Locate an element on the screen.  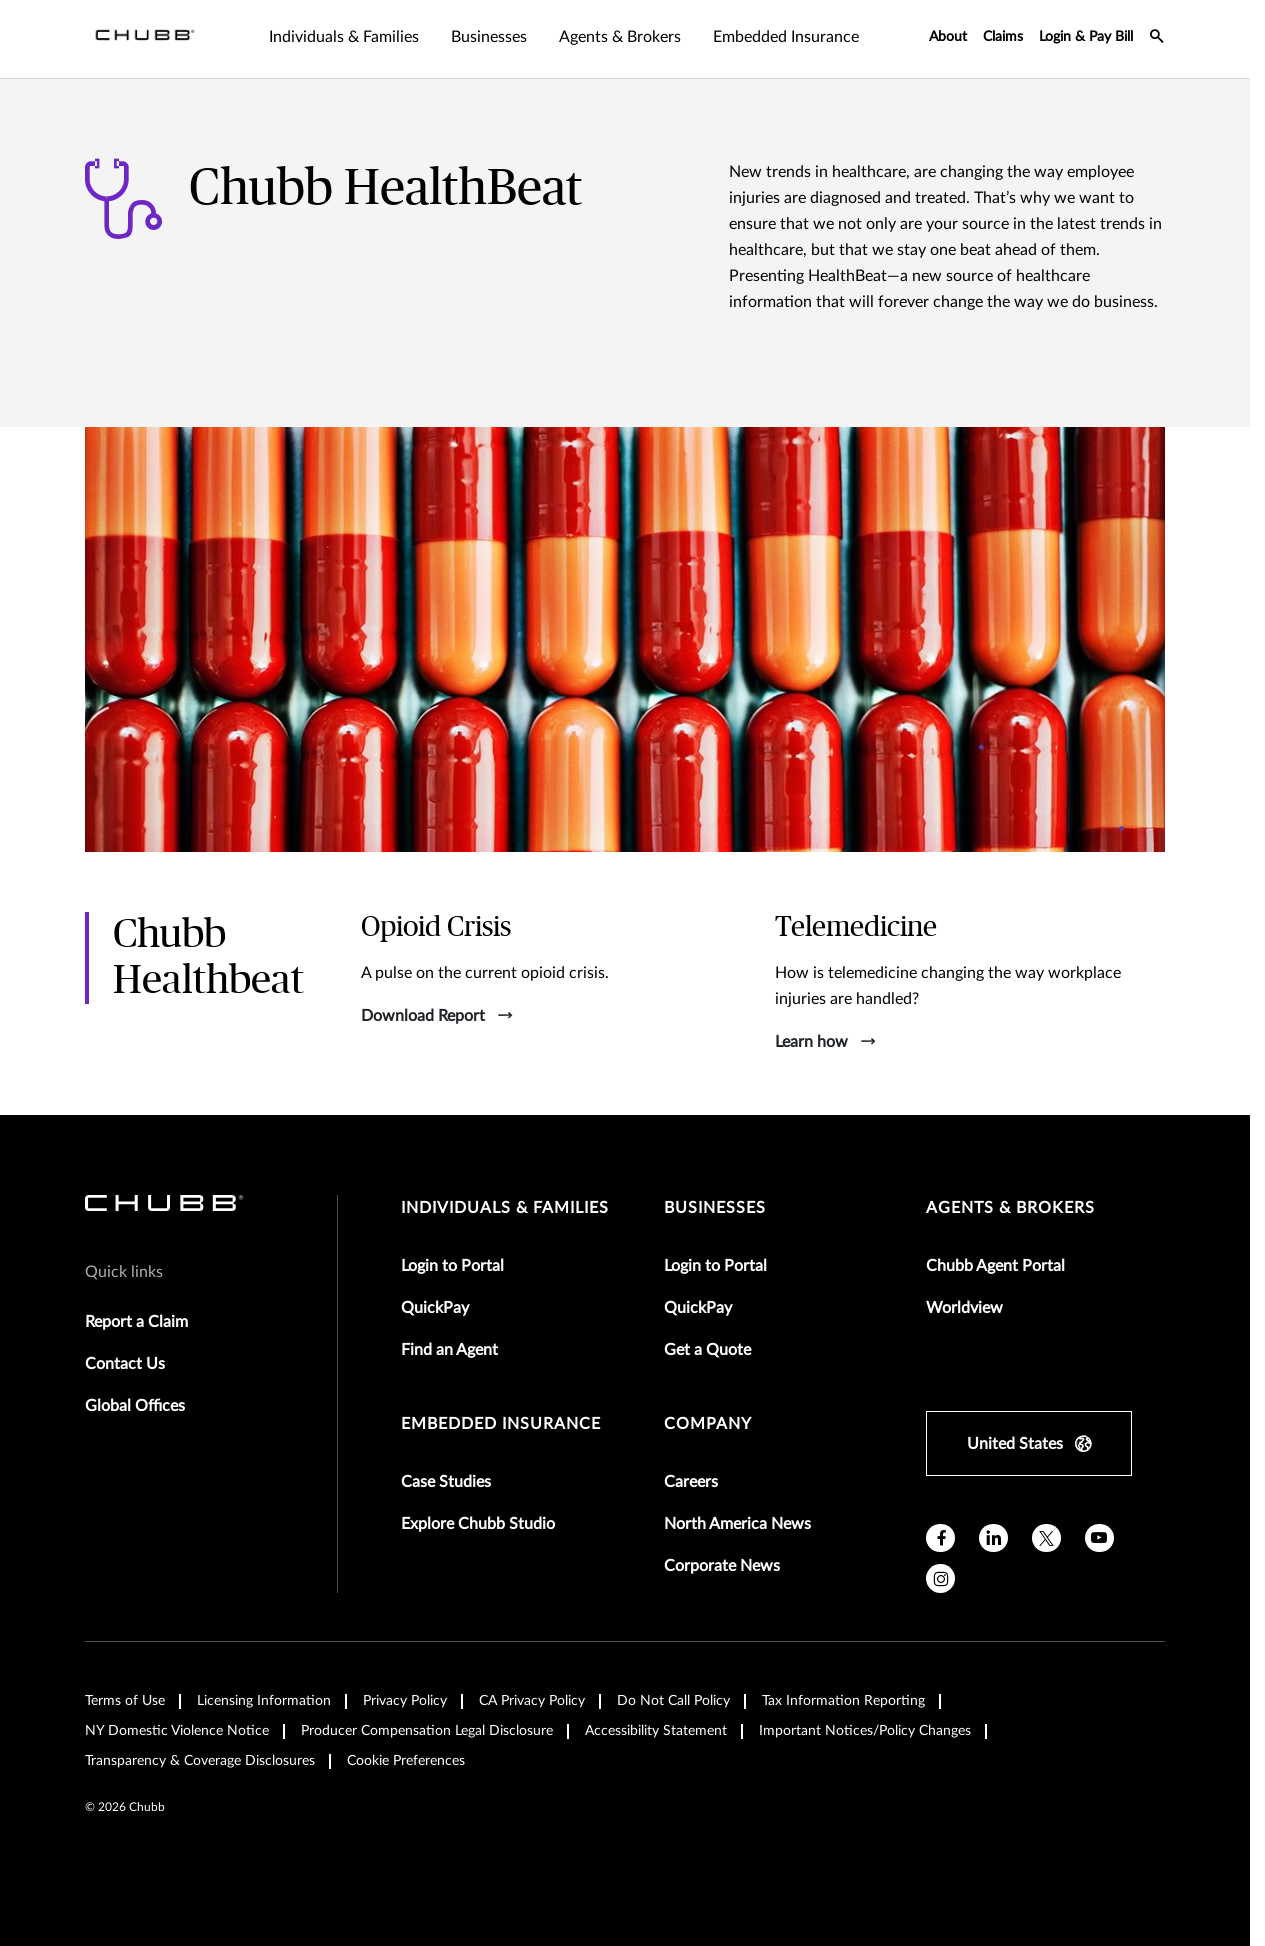
individuals & families is located at coordinates (505, 1208).